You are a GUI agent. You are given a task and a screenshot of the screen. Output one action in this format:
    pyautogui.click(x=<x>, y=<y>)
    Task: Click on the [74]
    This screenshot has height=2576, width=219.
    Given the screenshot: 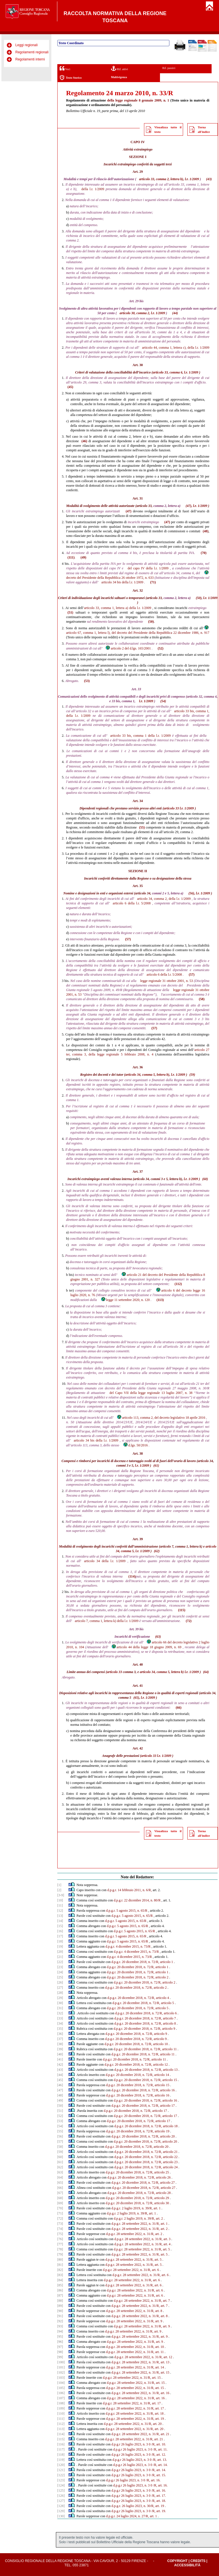 What is the action you would take?
    pyautogui.click(x=60, y=2229)
    